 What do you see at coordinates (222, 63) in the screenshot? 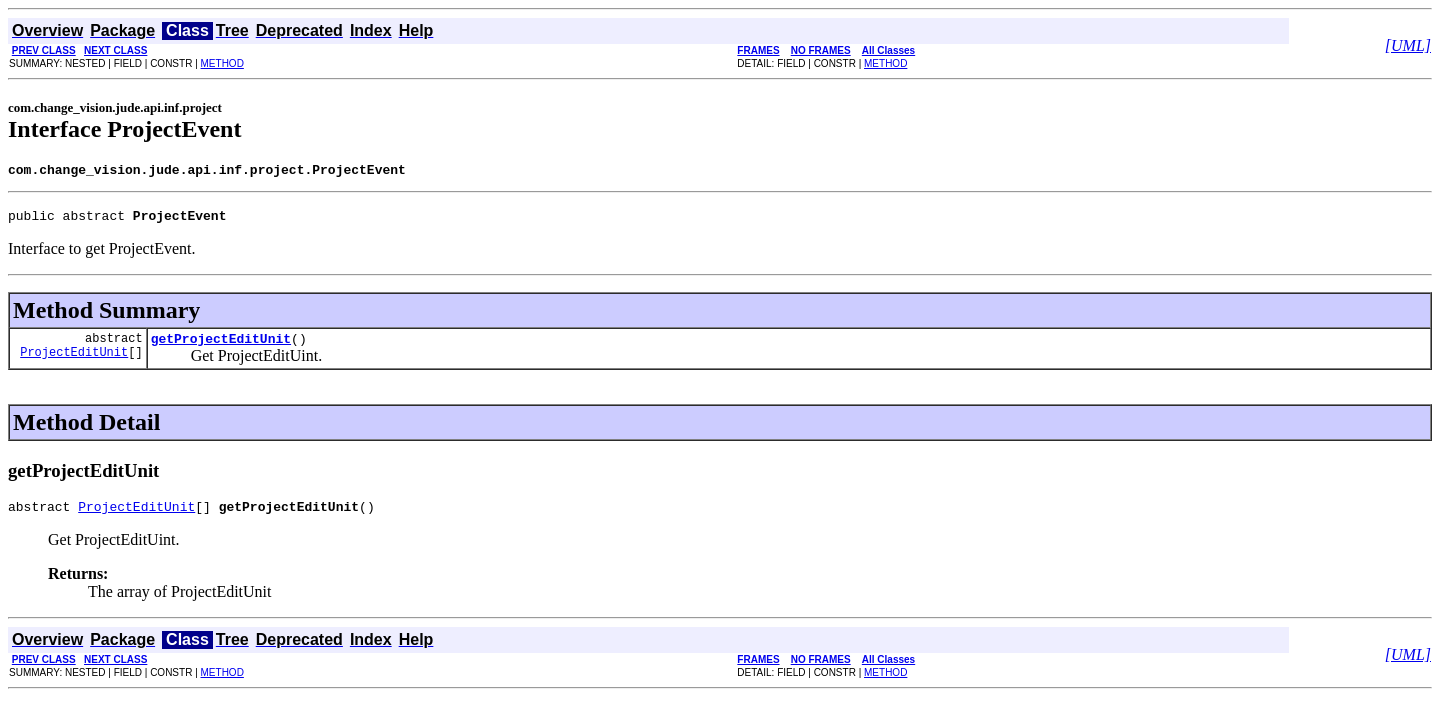
I see `METHOD` at bounding box center [222, 63].